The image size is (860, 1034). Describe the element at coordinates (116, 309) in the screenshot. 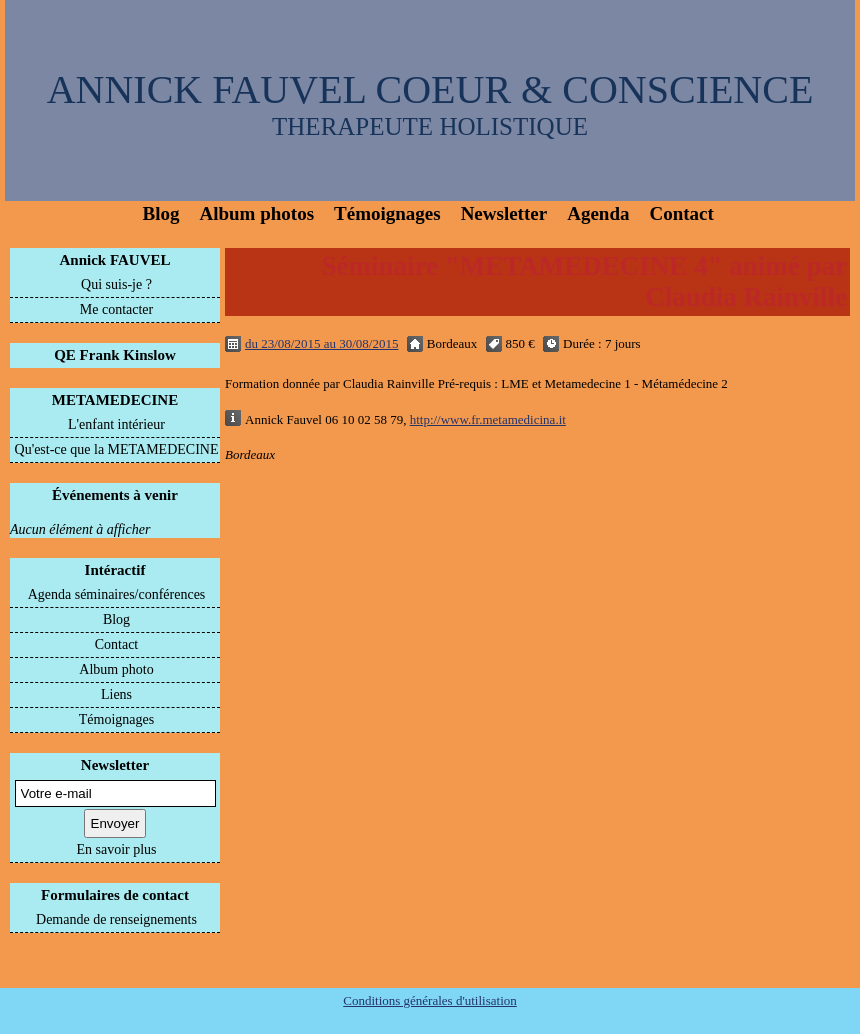

I see `Me contacter` at that location.